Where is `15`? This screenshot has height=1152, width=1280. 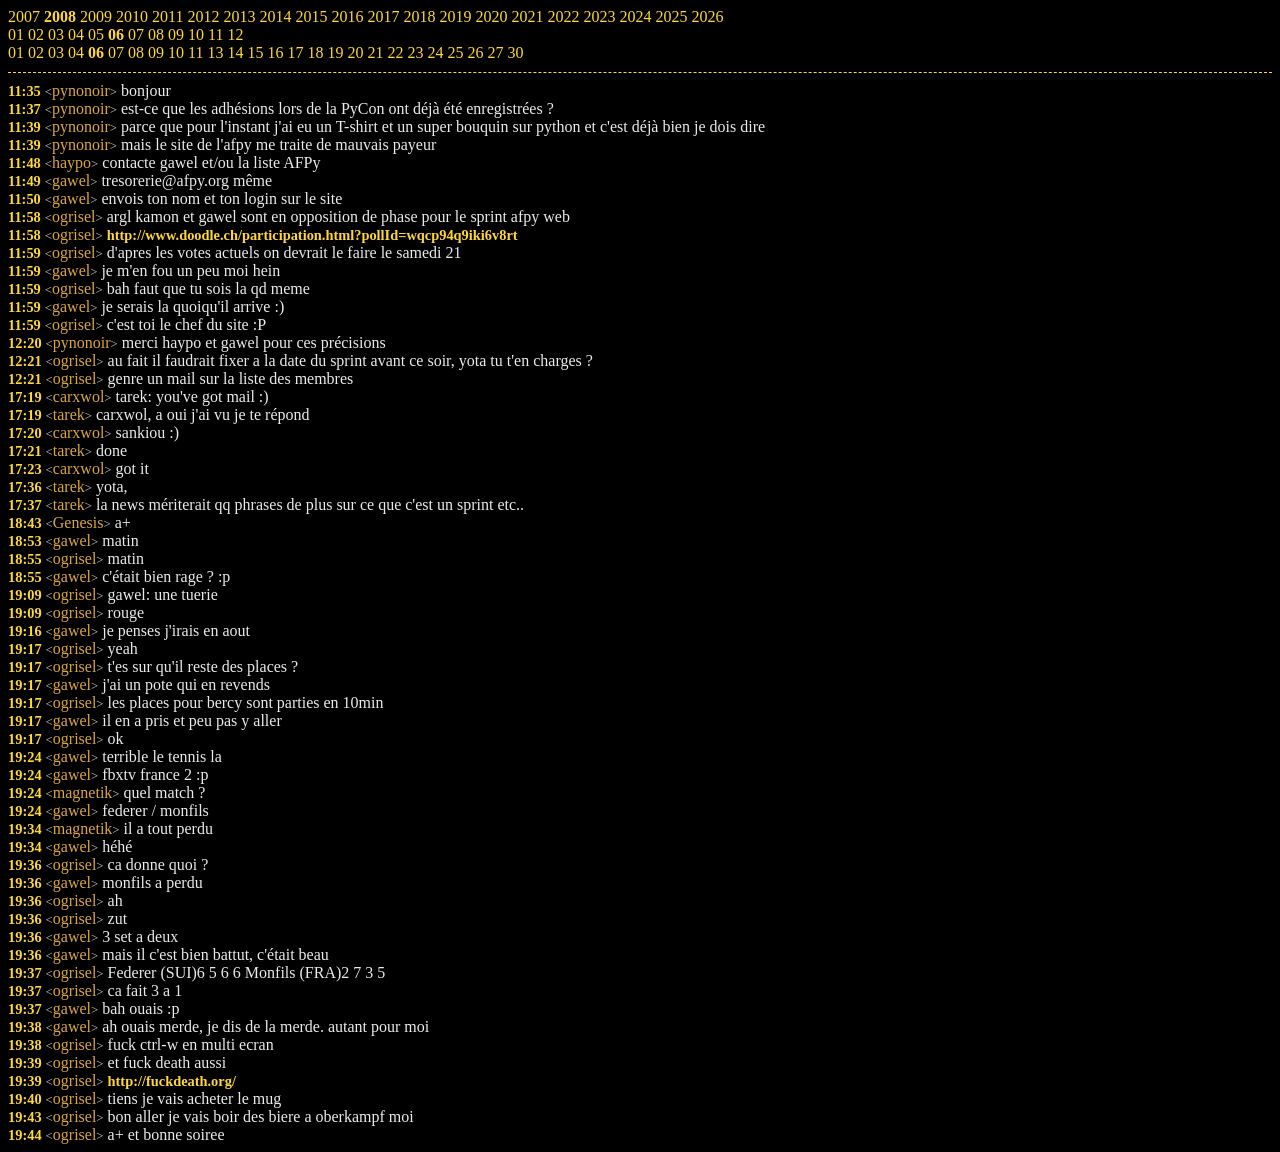 15 is located at coordinates (255, 52).